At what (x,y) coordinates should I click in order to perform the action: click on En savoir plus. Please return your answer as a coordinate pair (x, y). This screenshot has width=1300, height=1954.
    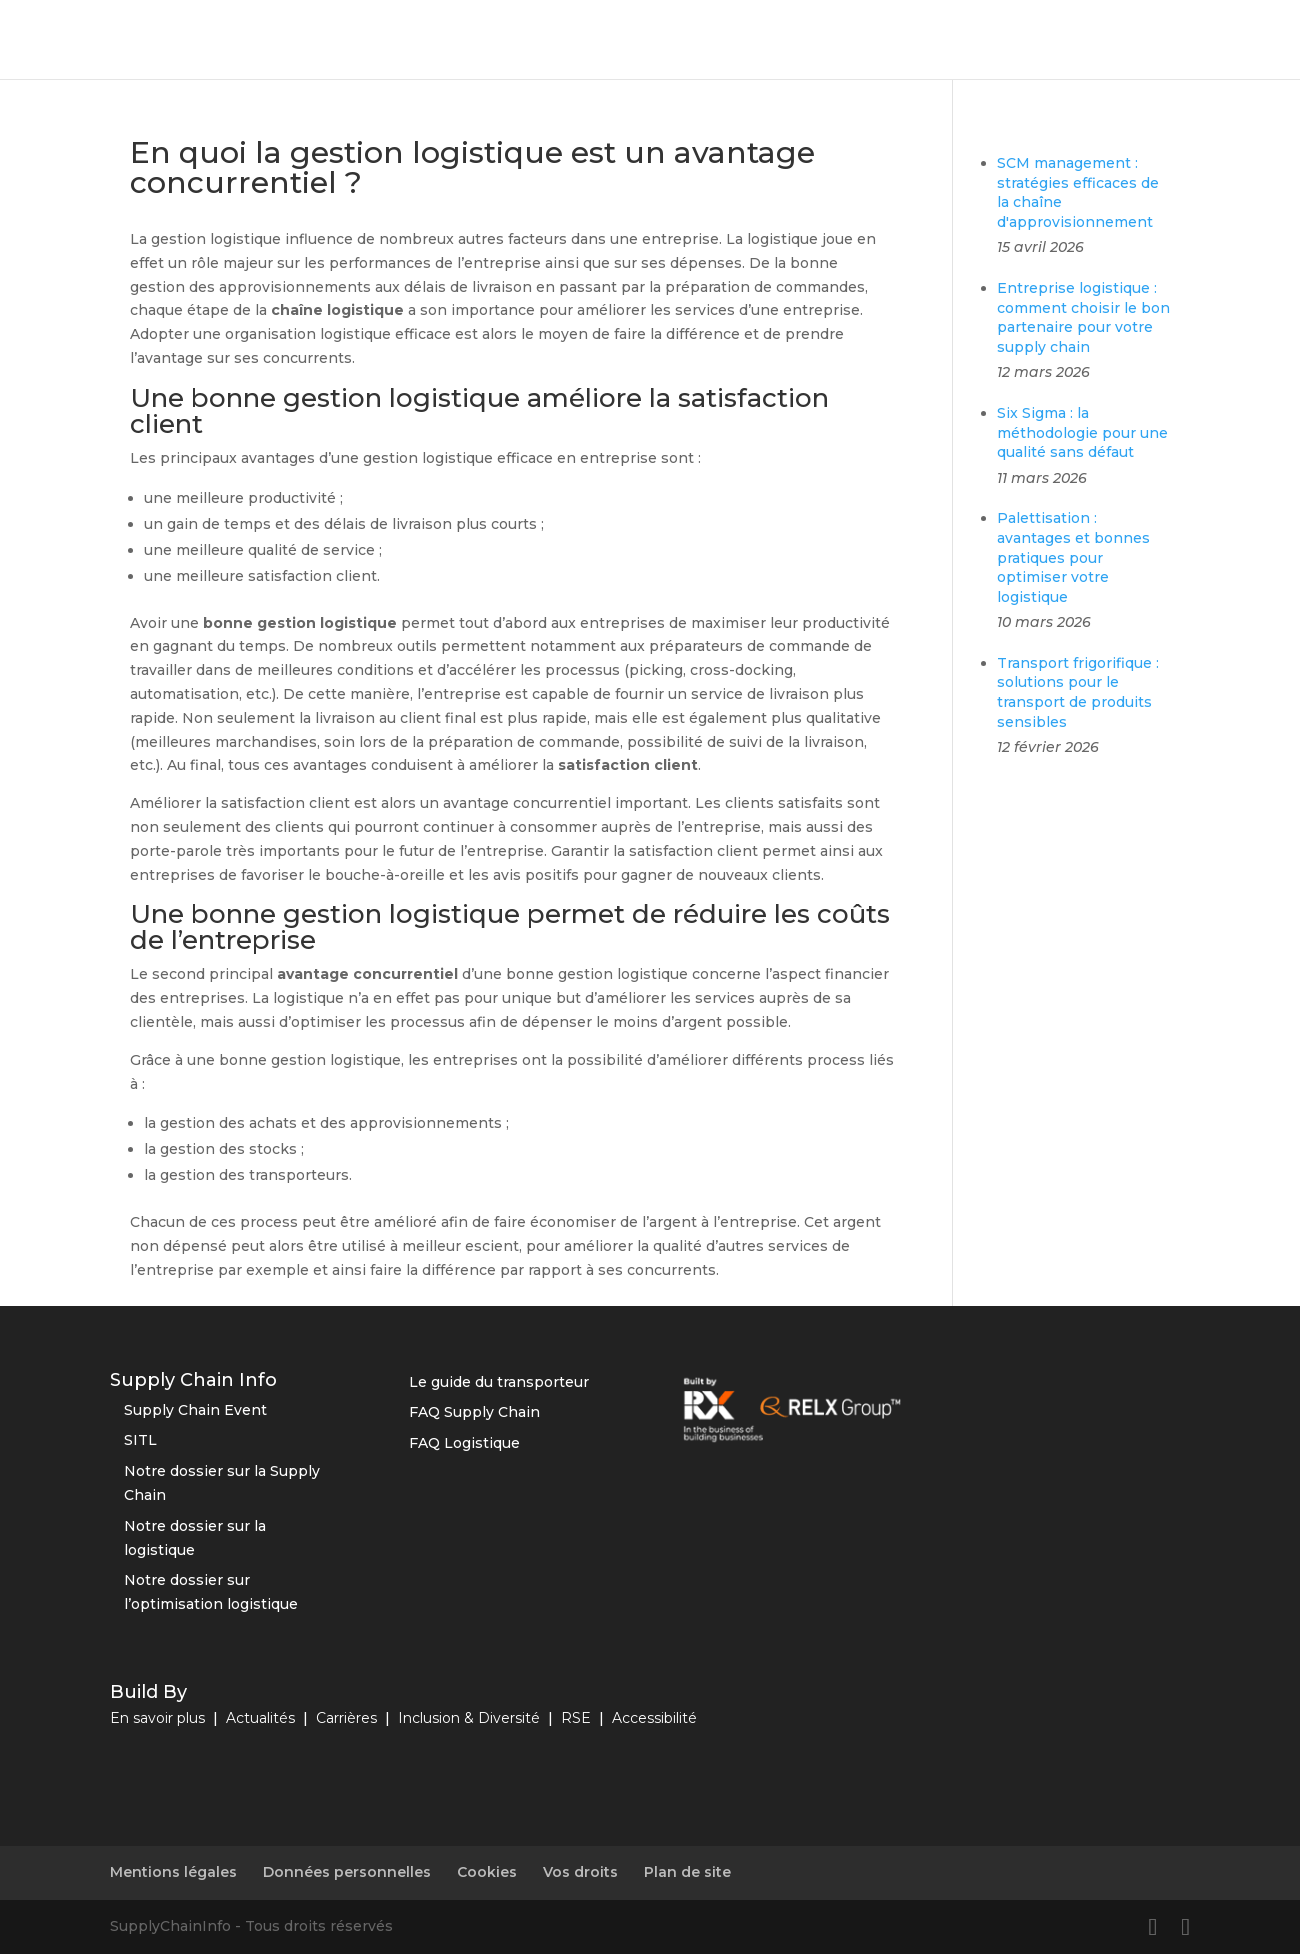
    Looking at the image, I should click on (157, 1718).